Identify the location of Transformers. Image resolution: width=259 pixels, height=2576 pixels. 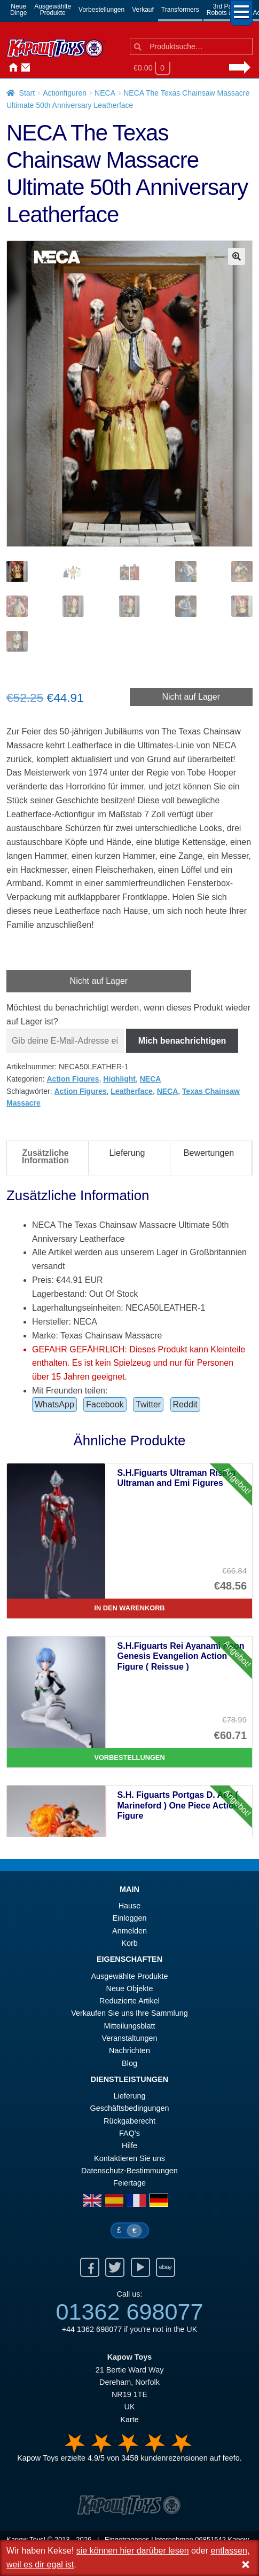
(180, 9).